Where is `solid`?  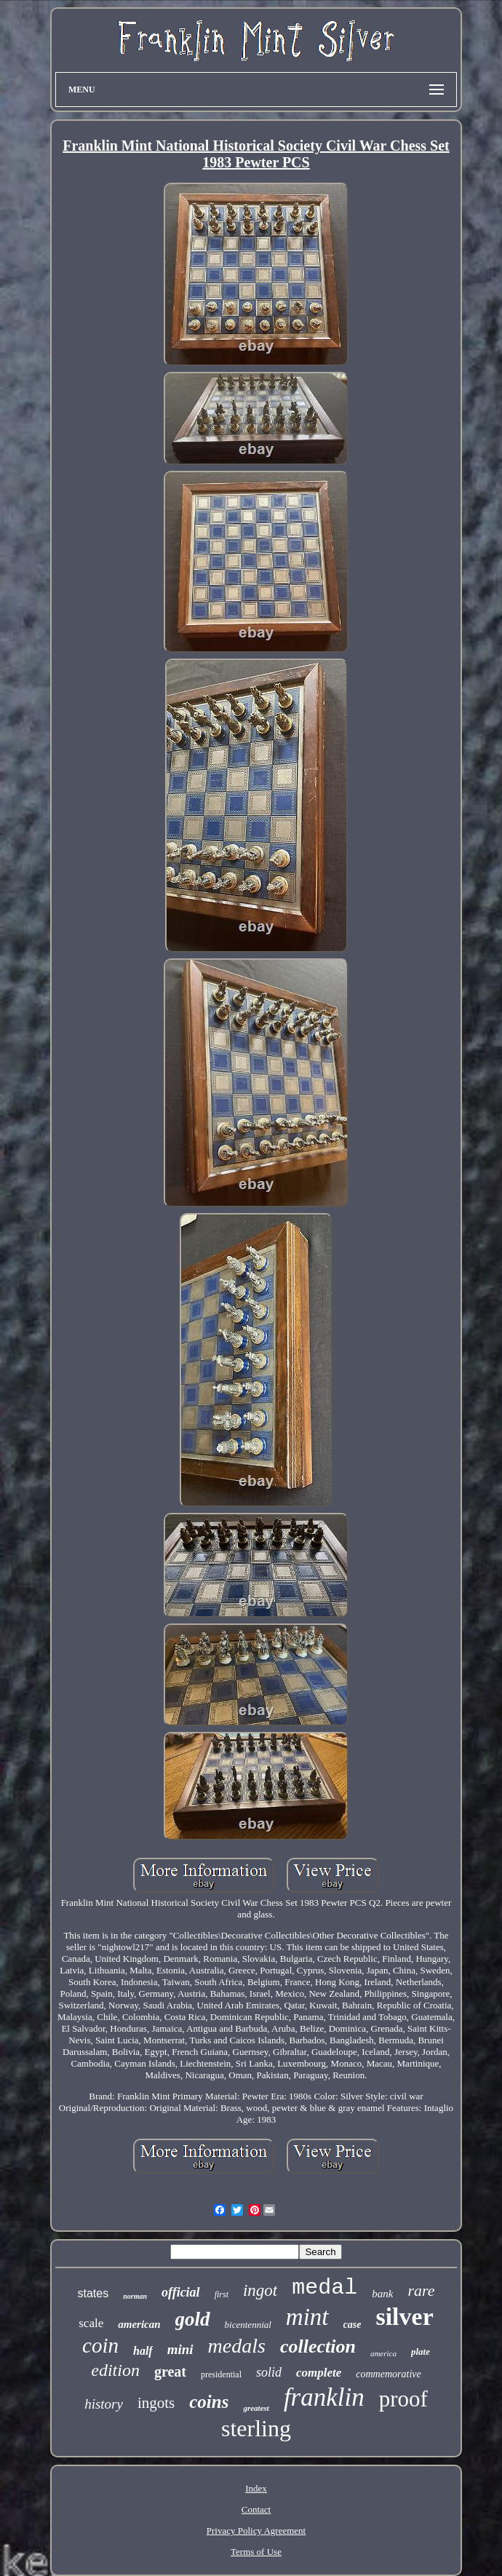
solid is located at coordinates (269, 2372).